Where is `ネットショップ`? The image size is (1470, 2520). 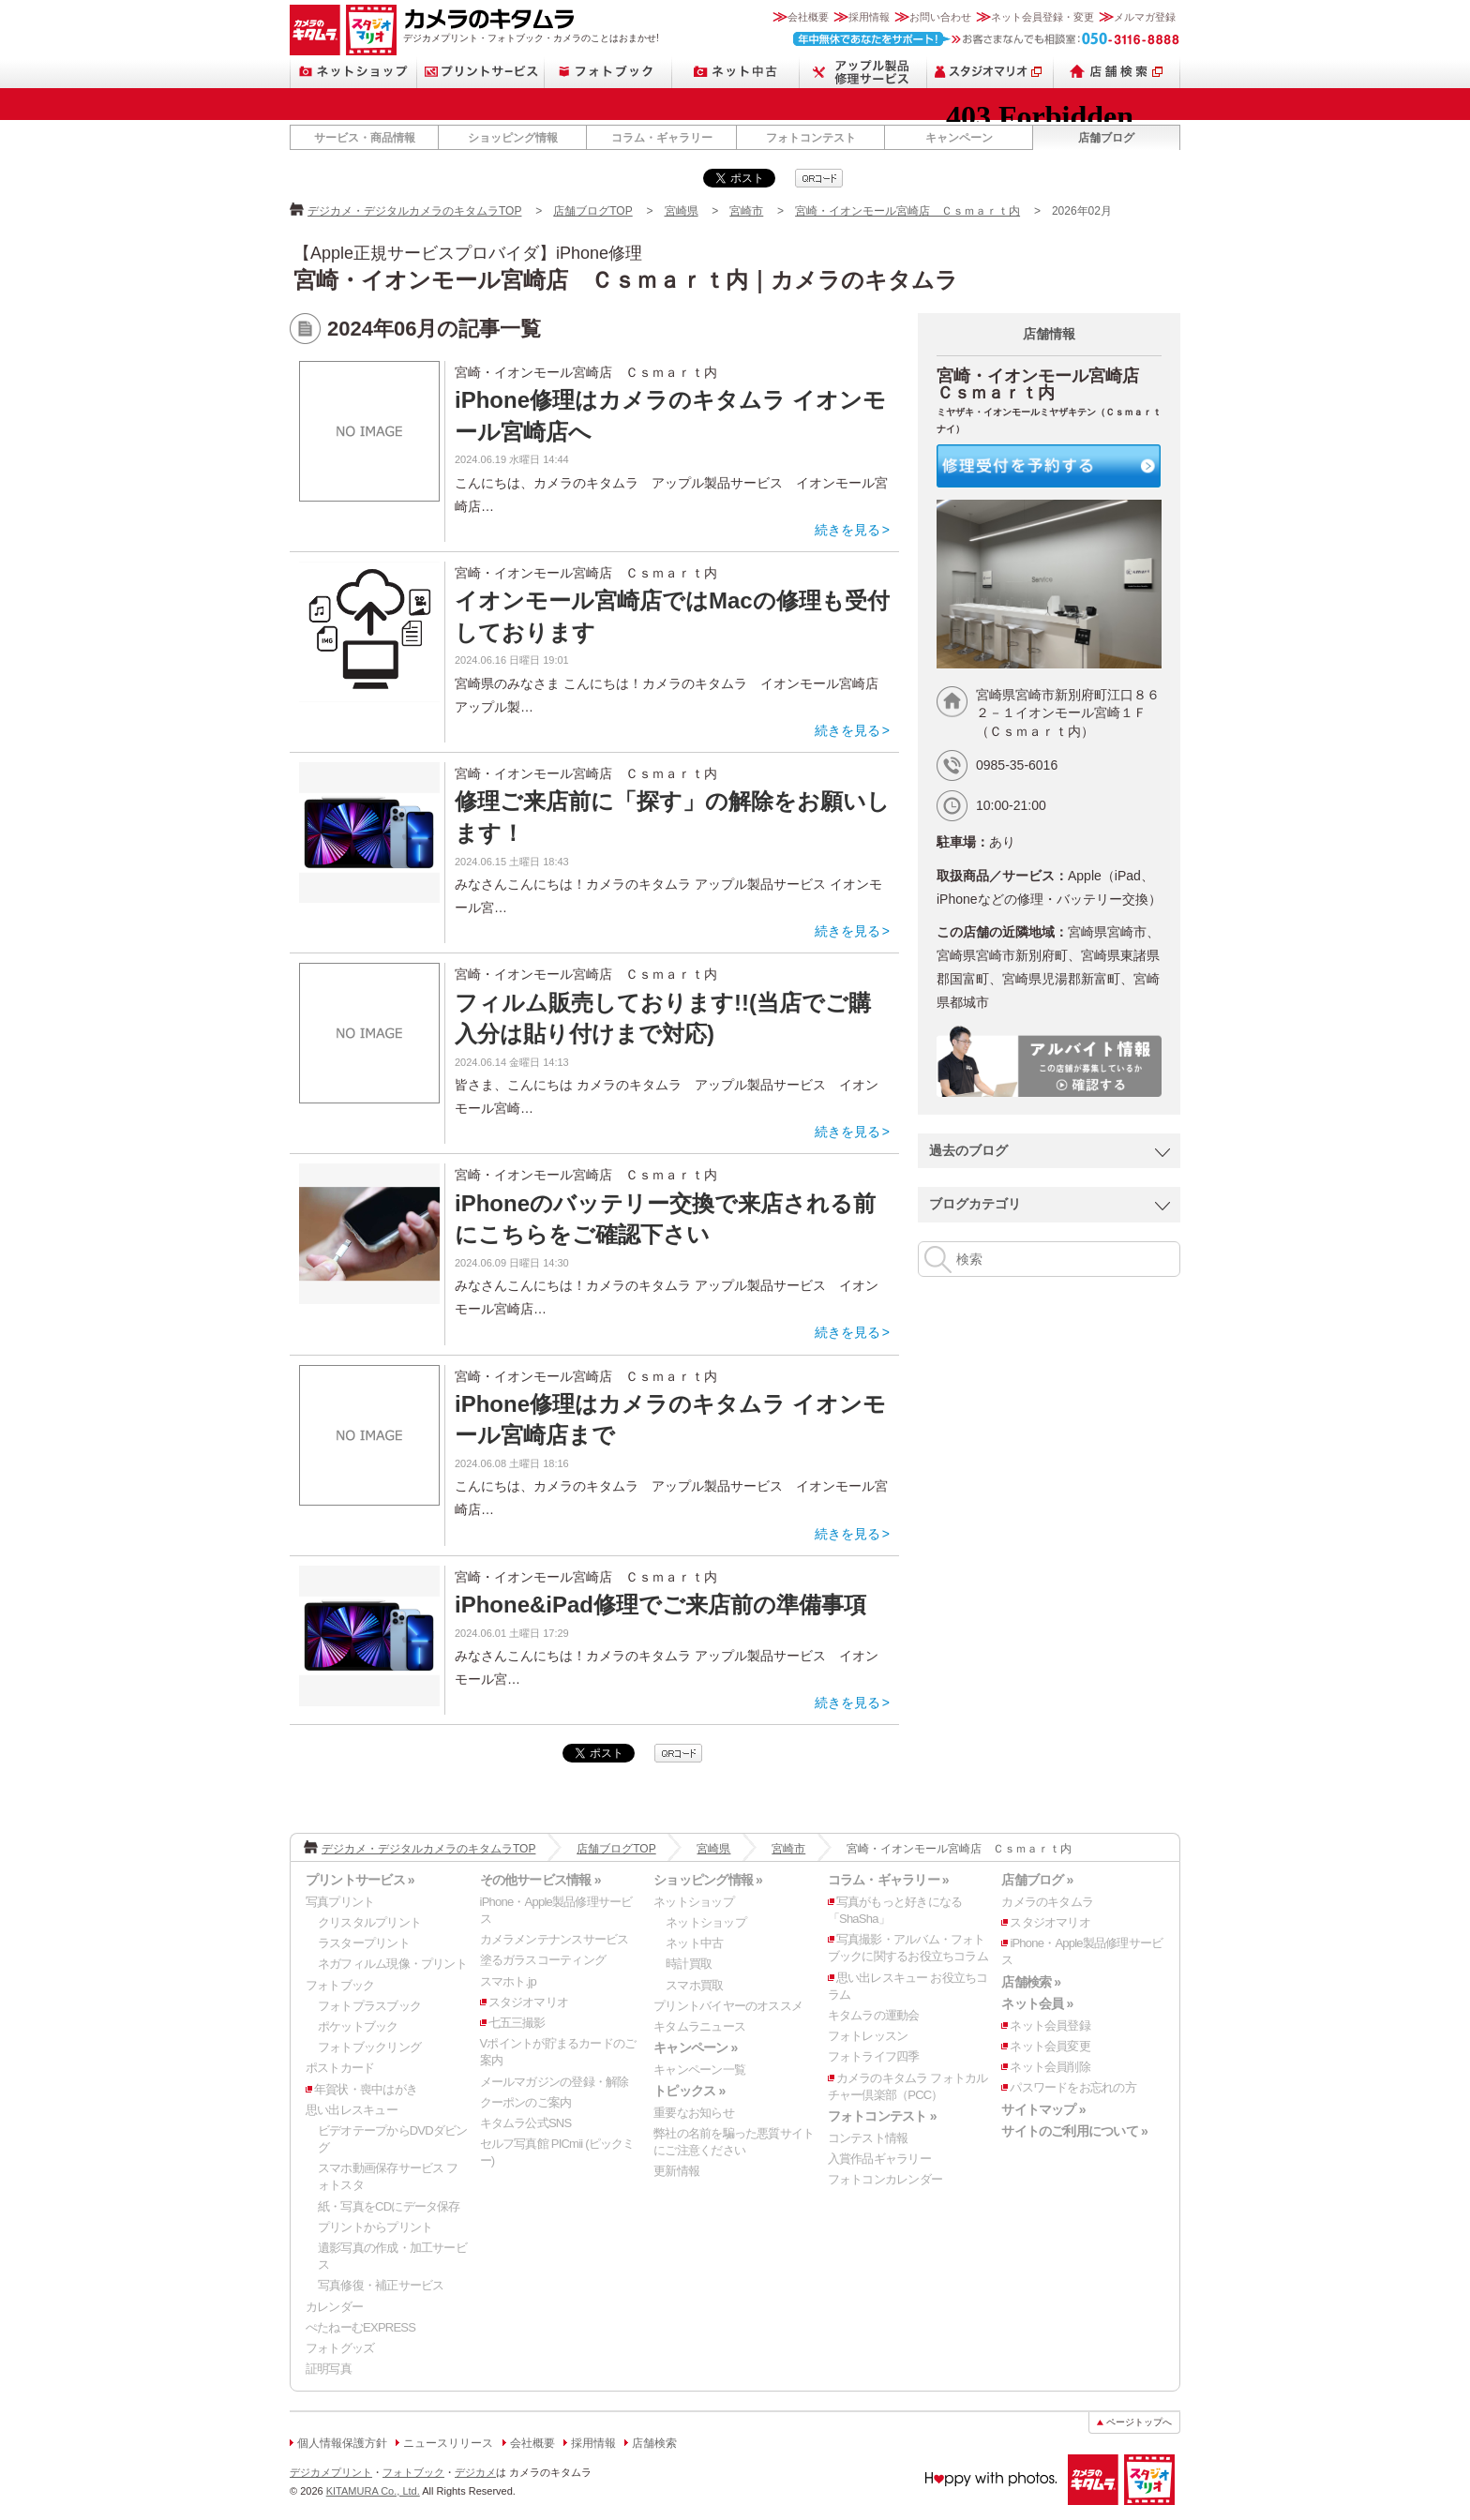 ネットショップ is located at coordinates (353, 71).